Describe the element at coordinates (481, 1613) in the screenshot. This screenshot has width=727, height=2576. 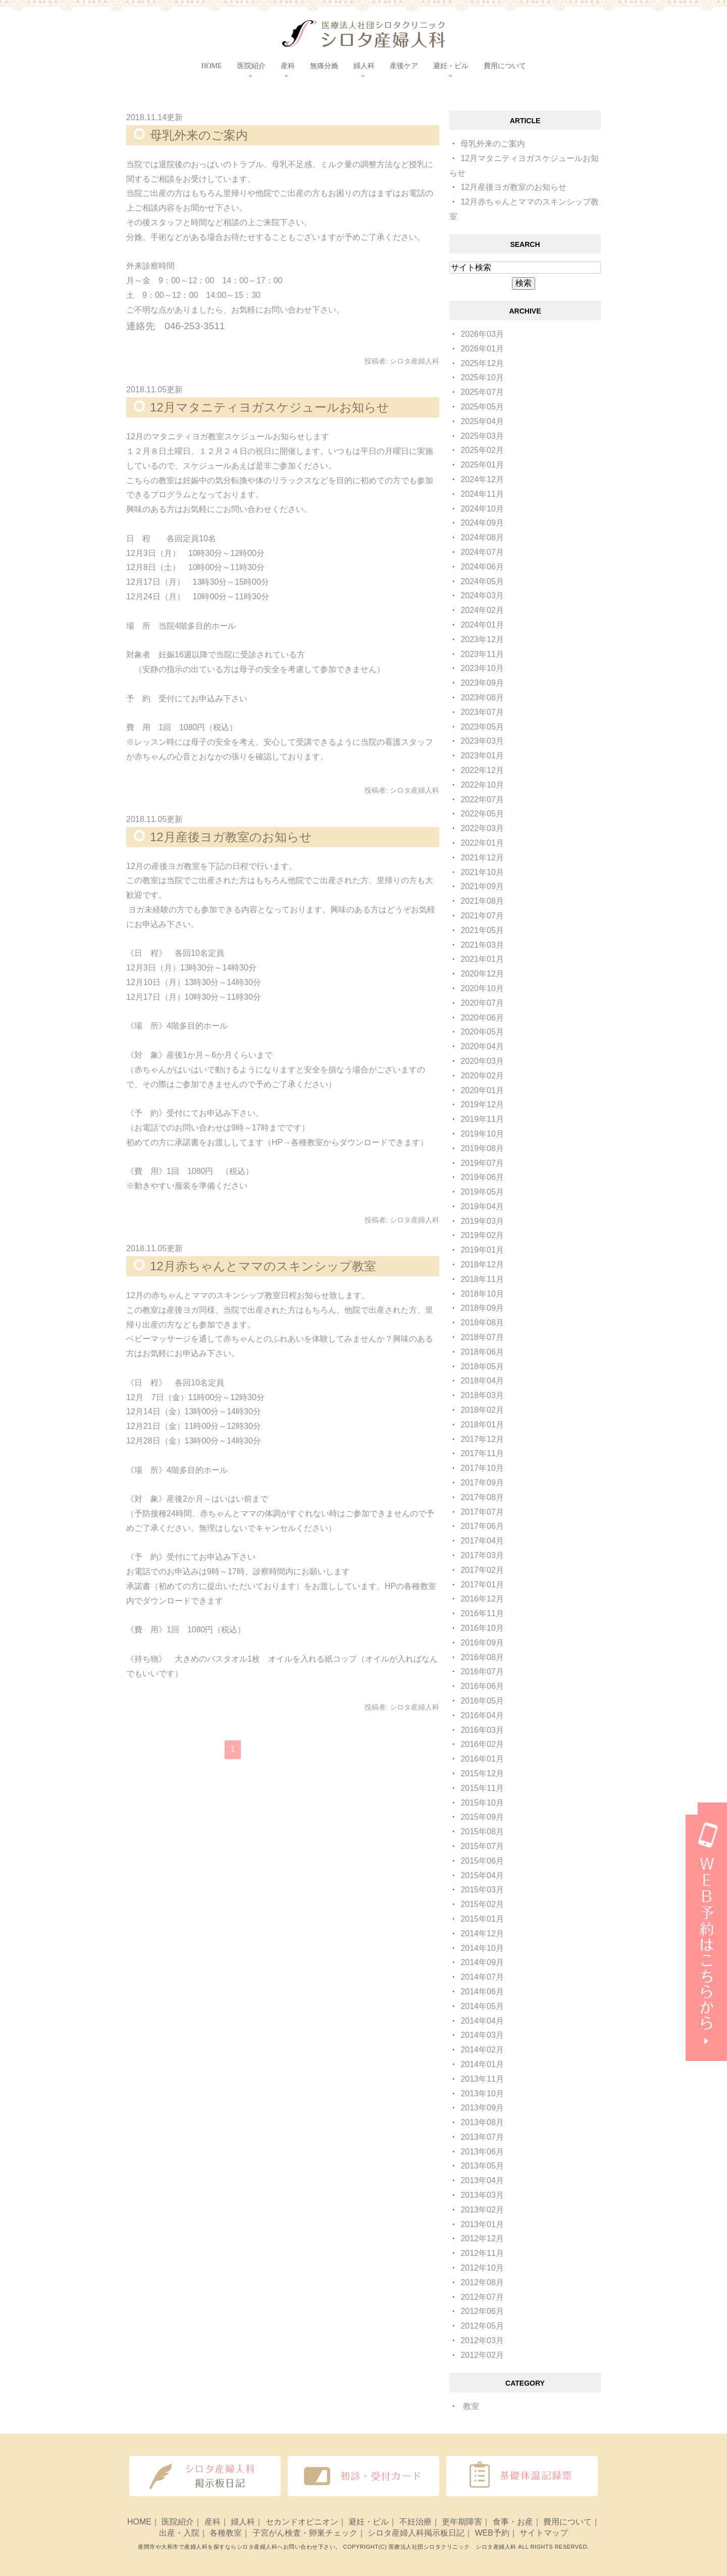
I see `2016年11月` at that location.